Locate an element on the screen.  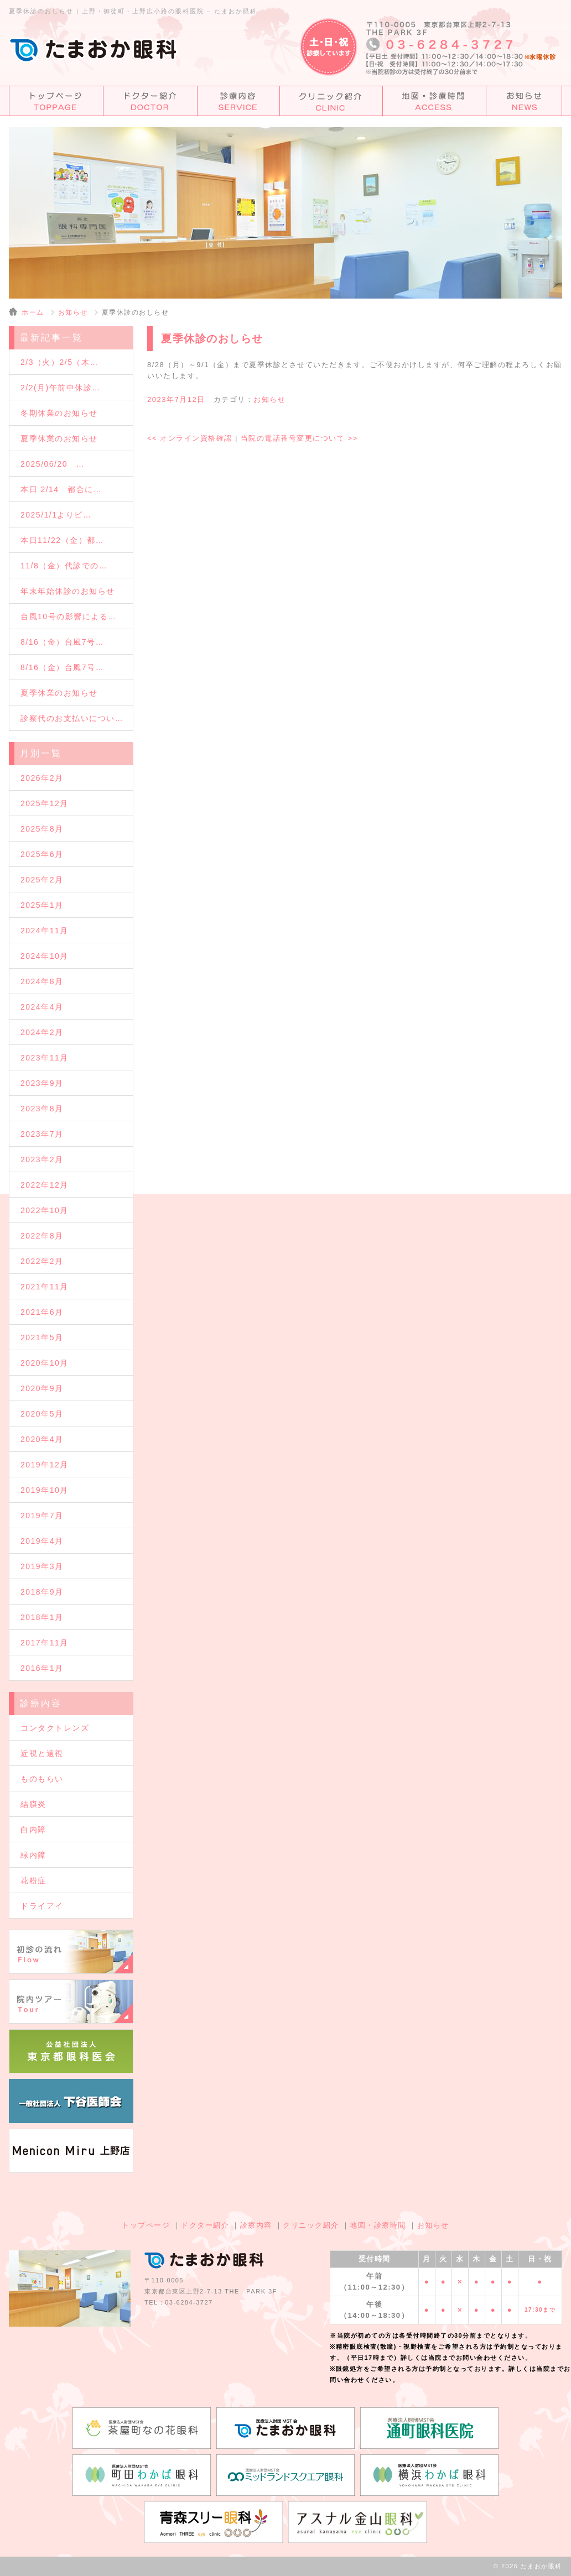
2024年11月 is located at coordinates (44, 930).